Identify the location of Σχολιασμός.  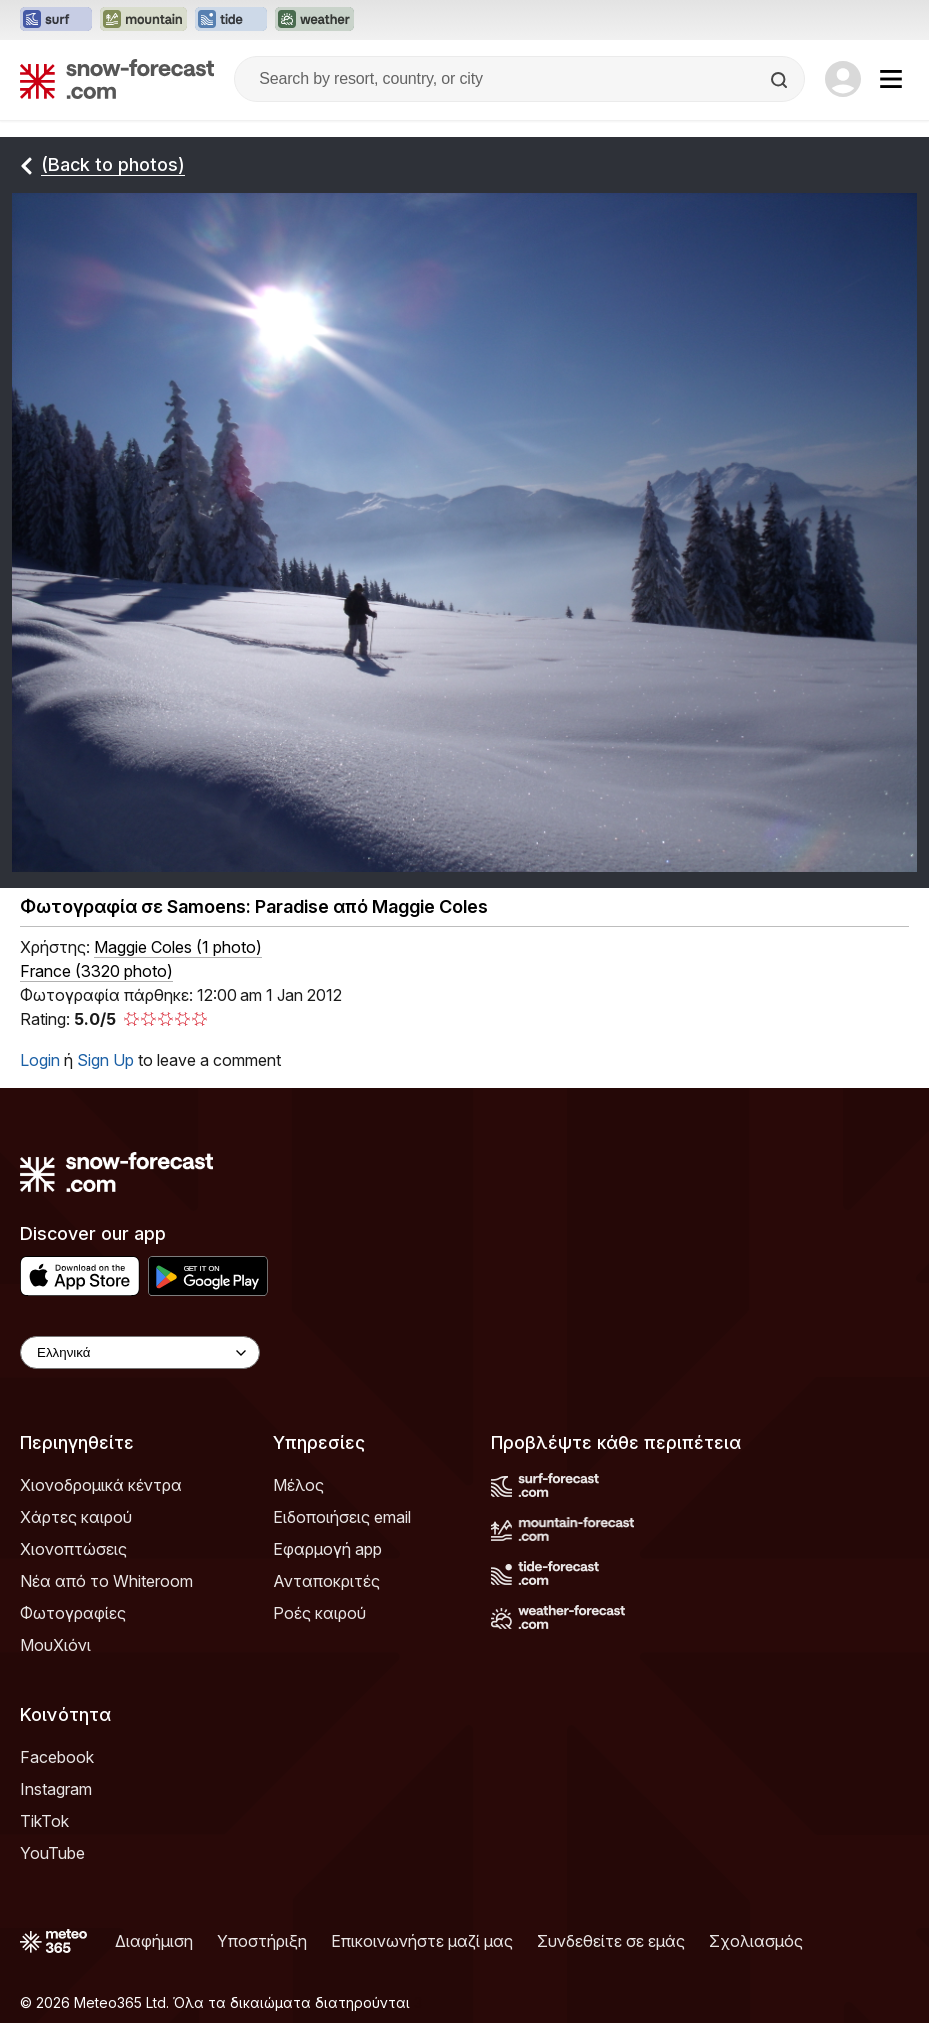
(756, 1941).